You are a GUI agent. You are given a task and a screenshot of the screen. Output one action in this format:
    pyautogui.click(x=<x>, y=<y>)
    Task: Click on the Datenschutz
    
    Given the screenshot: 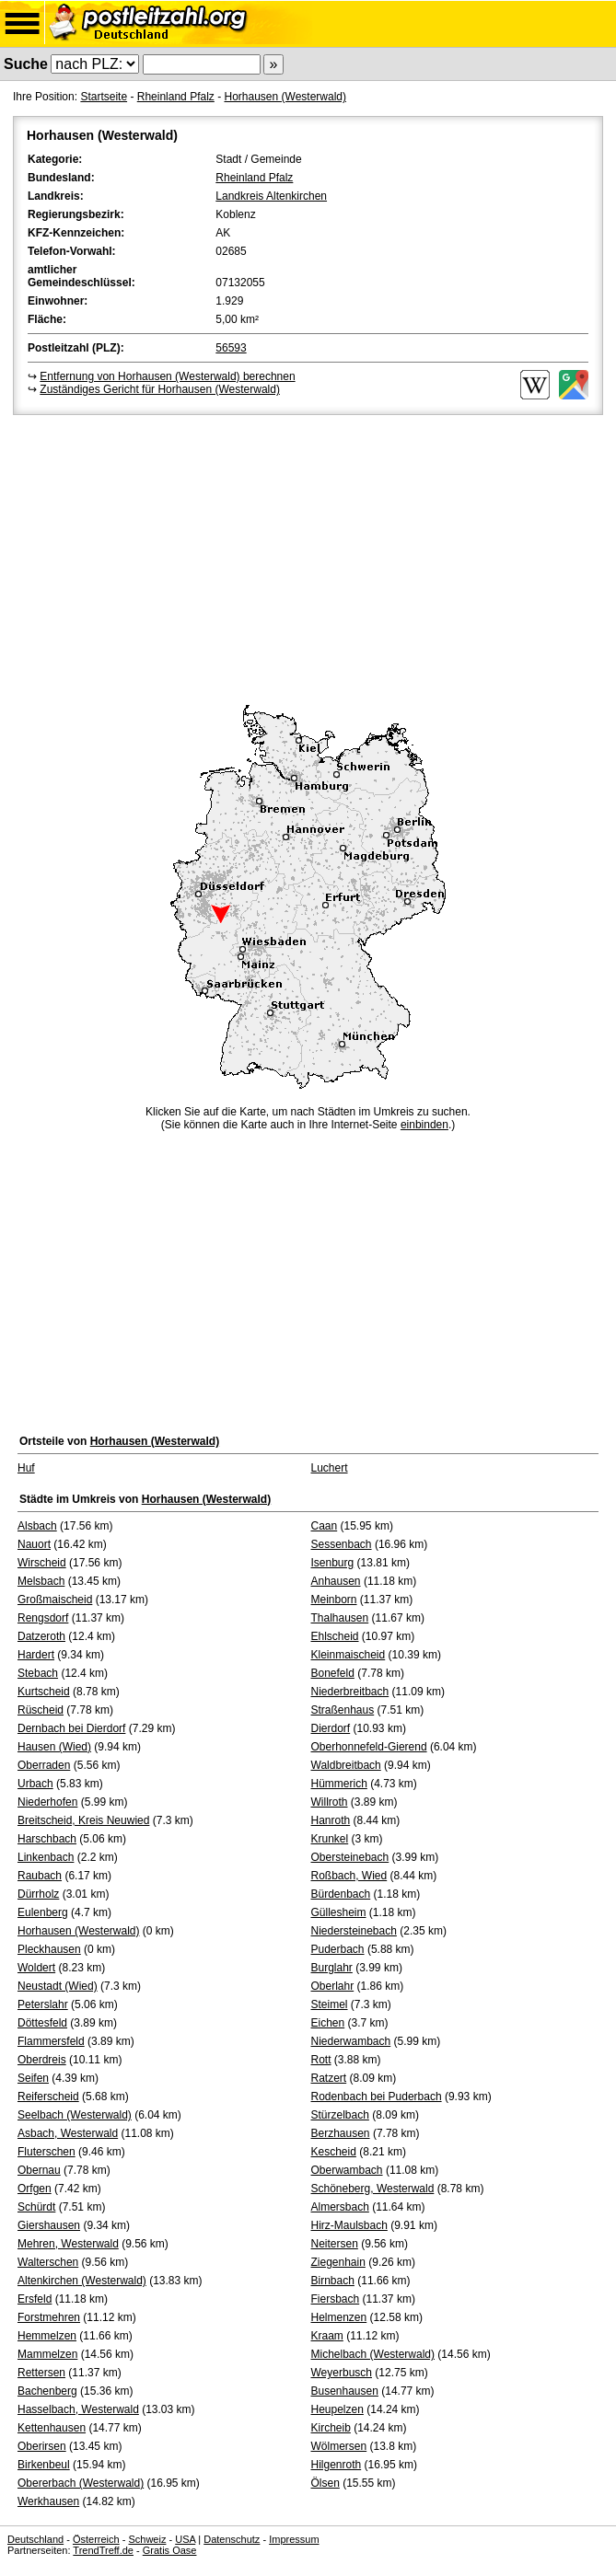 What is the action you would take?
    pyautogui.click(x=231, y=2539)
    